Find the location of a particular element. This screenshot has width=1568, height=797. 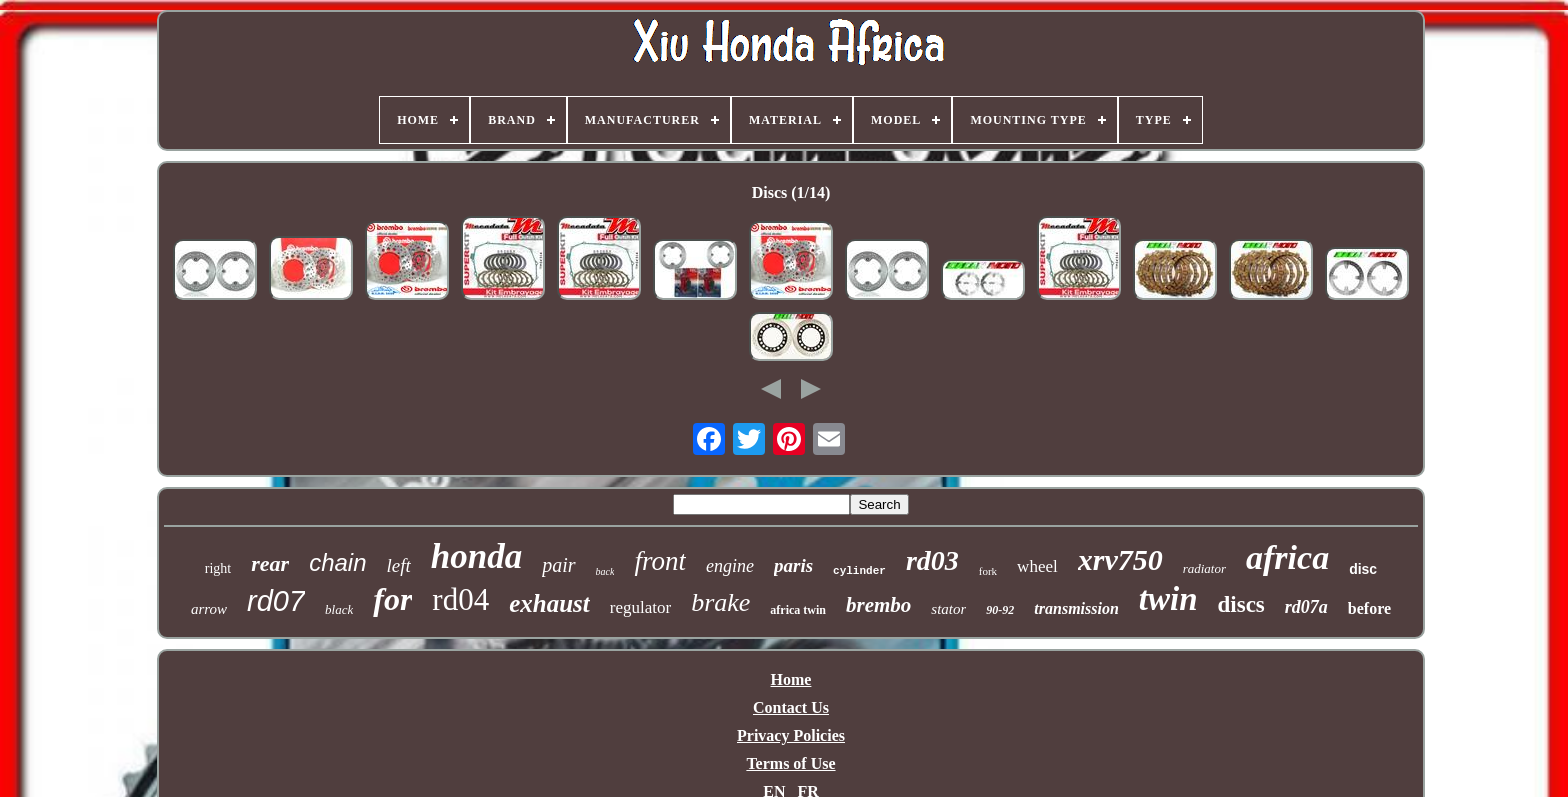

honda is located at coordinates (476, 556).